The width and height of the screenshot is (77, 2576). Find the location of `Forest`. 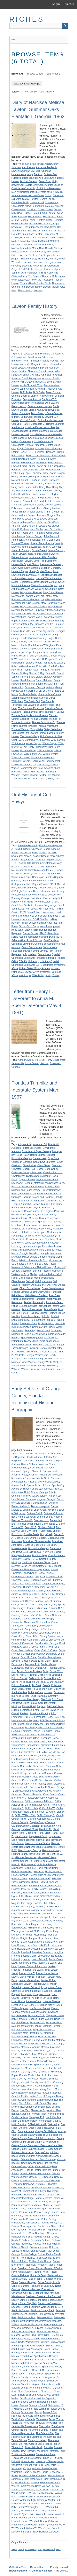

Forest is located at coordinates (50, 1748).